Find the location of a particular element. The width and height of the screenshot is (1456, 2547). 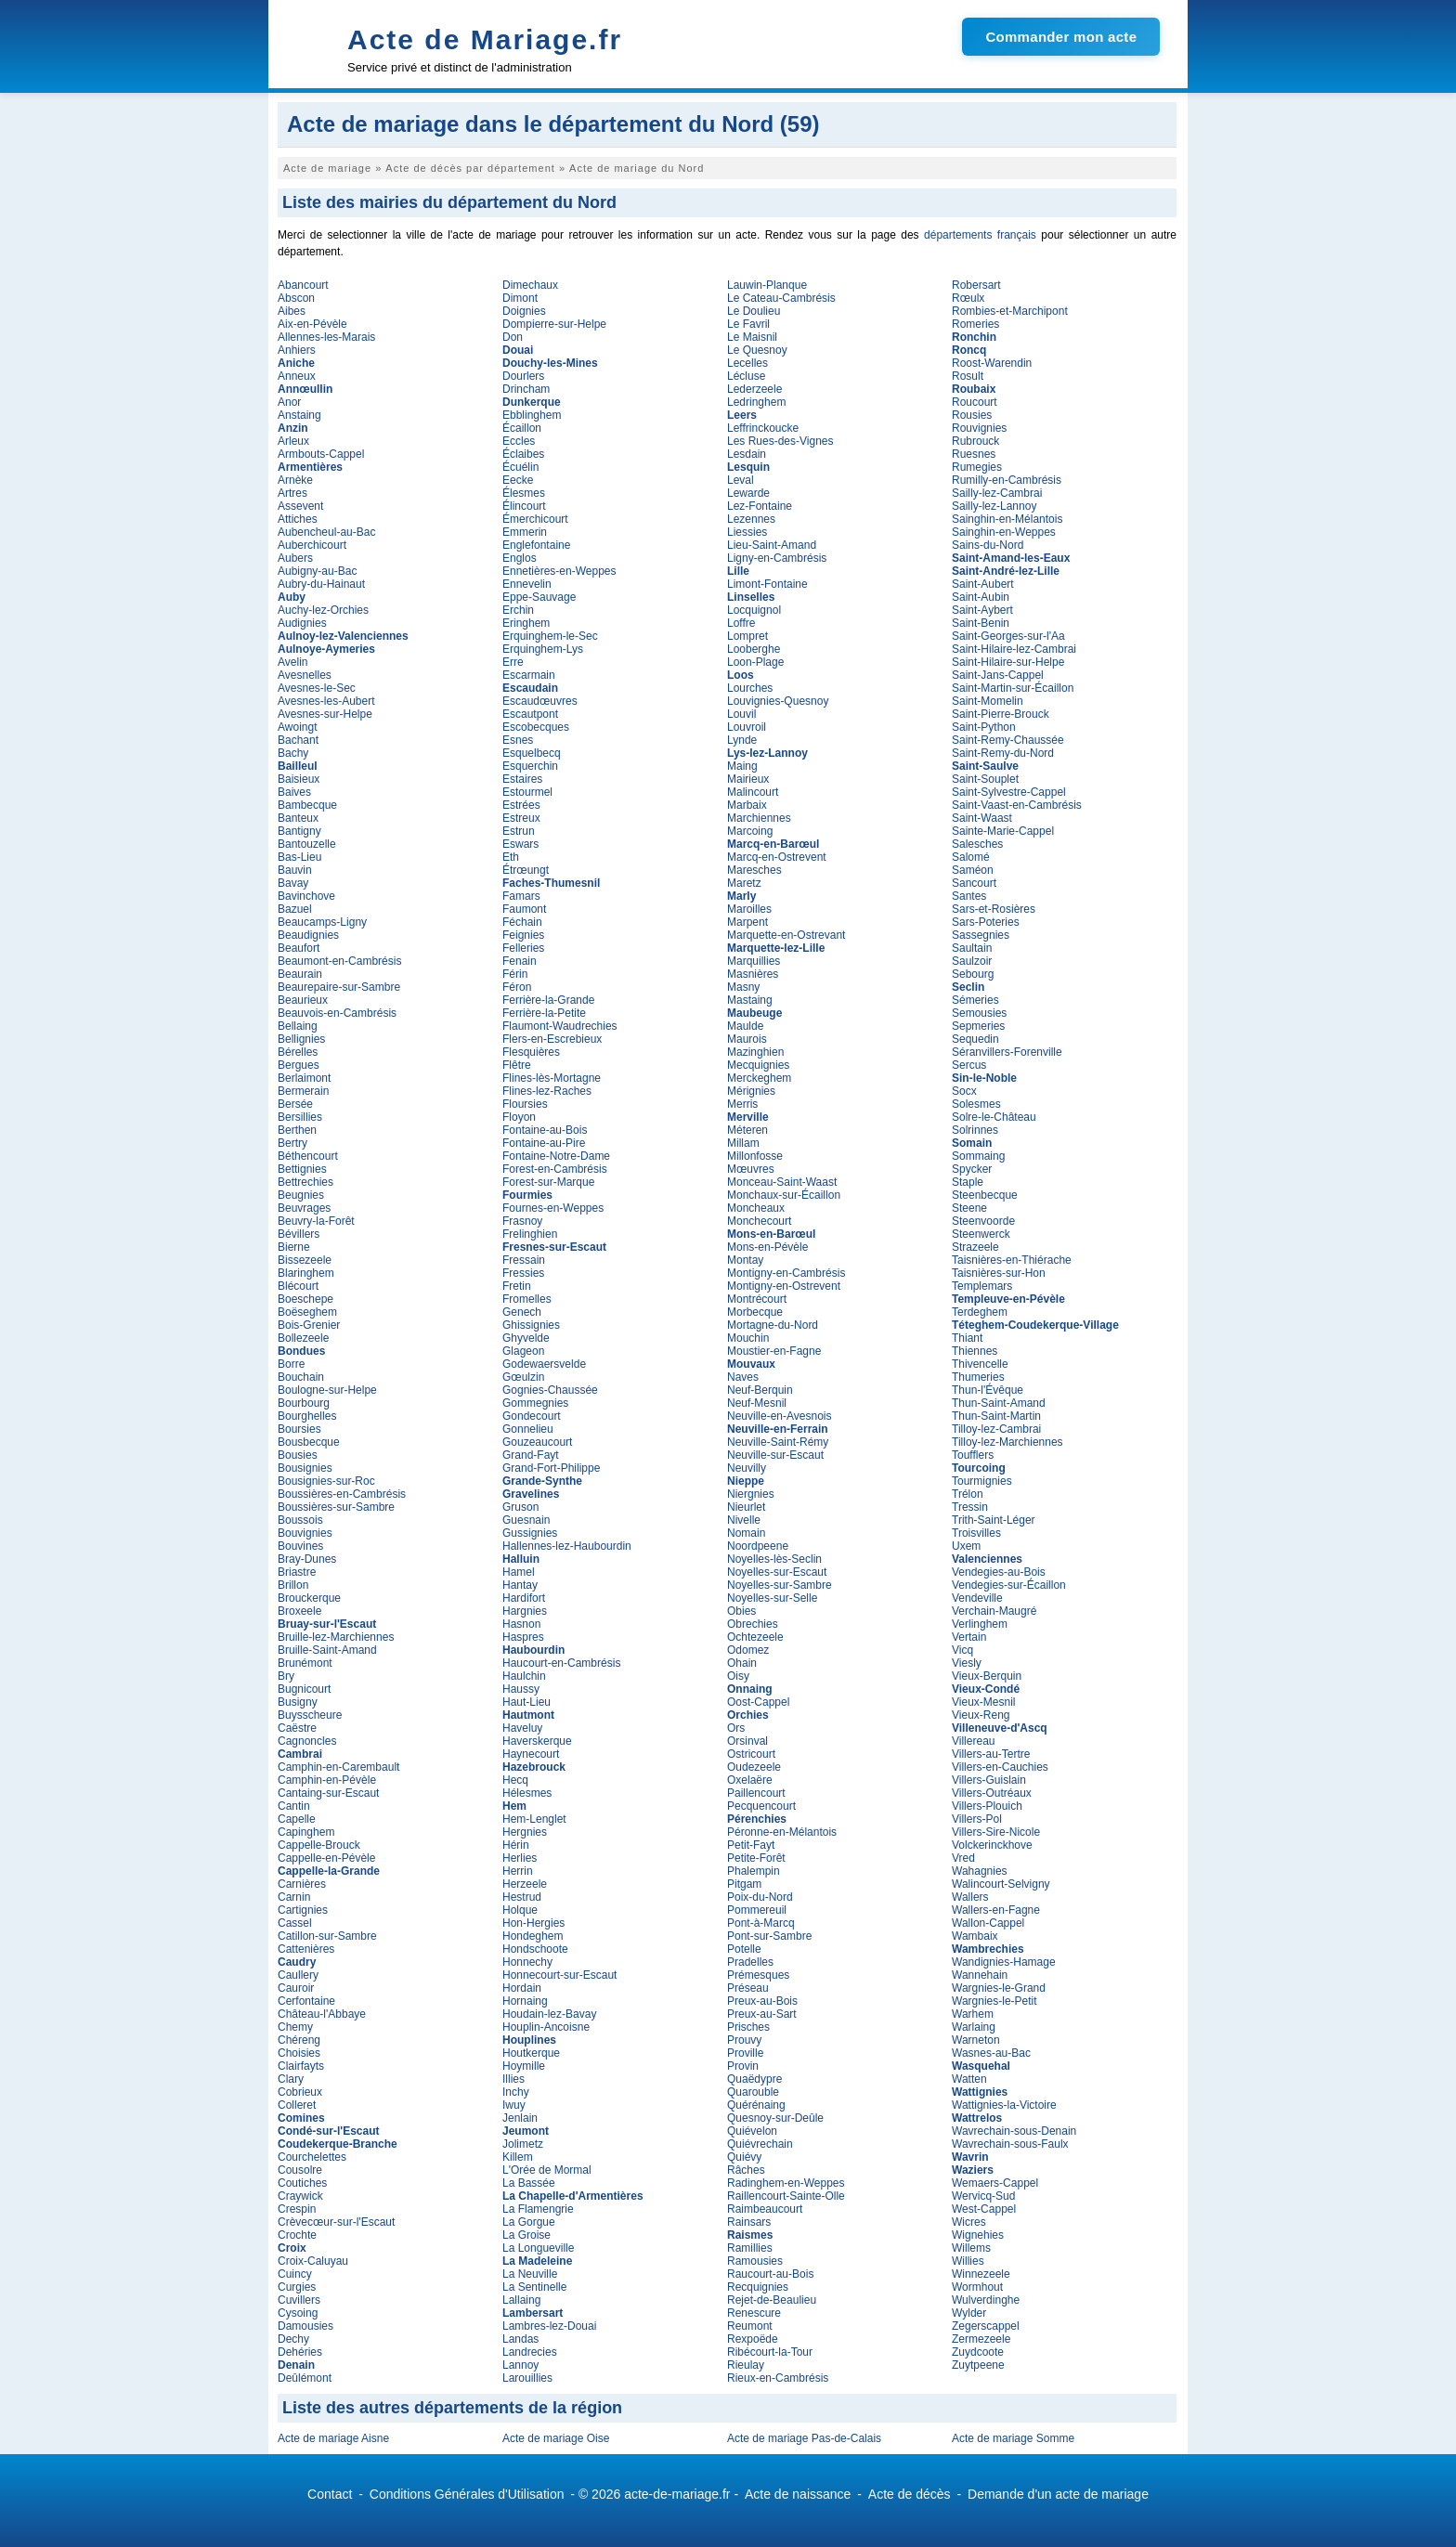

Lezennes is located at coordinates (751, 519).